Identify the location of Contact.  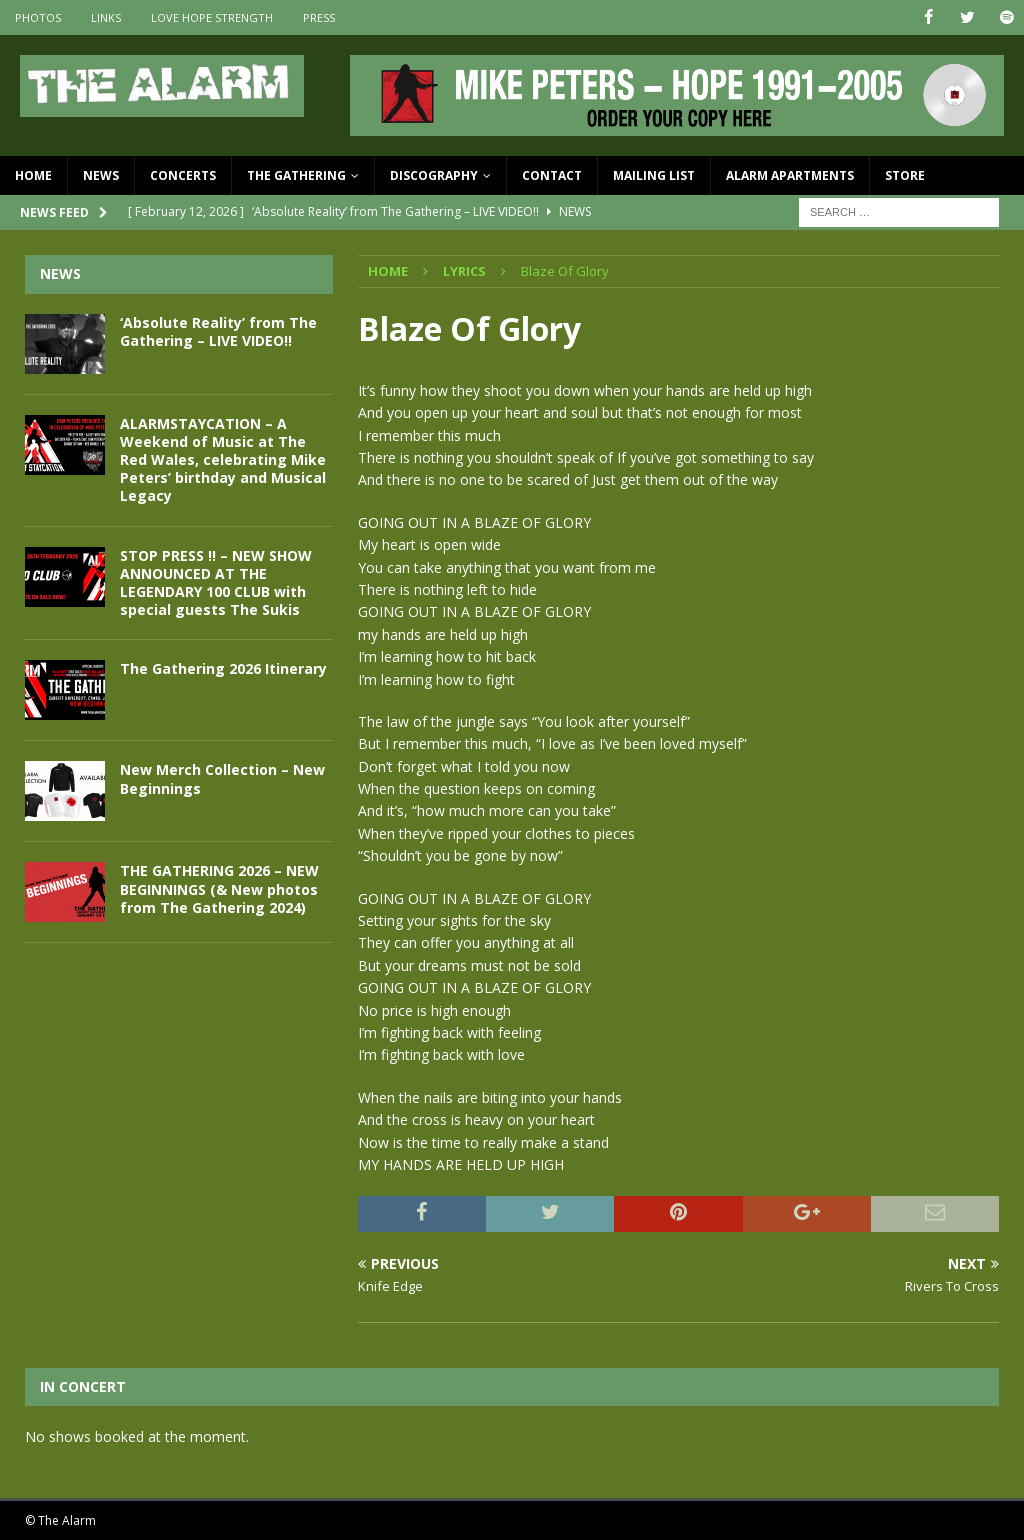
(552, 175).